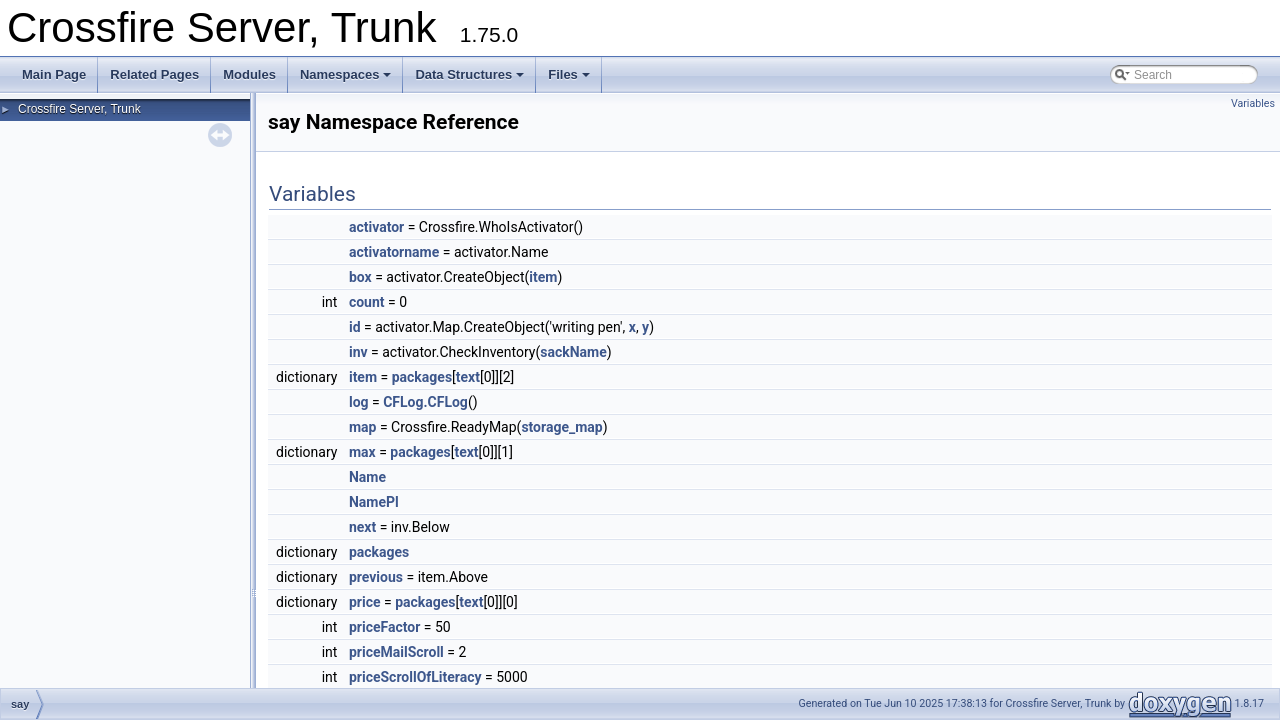 The image size is (1280, 720). I want to click on Namespaces, so click(346, 74).